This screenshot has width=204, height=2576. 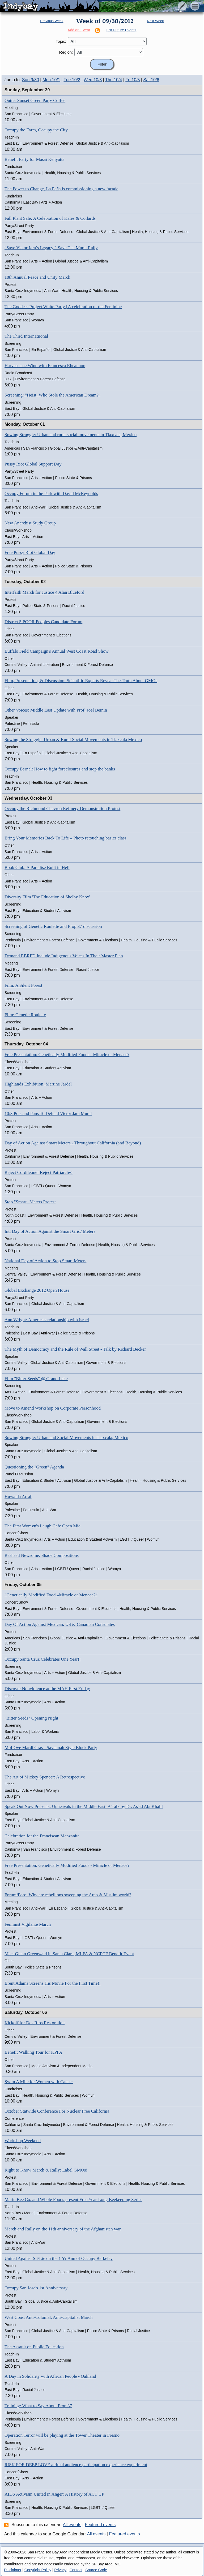 I want to click on The Goddess Project White Party | A celebration of the Feminine, so click(x=63, y=306).